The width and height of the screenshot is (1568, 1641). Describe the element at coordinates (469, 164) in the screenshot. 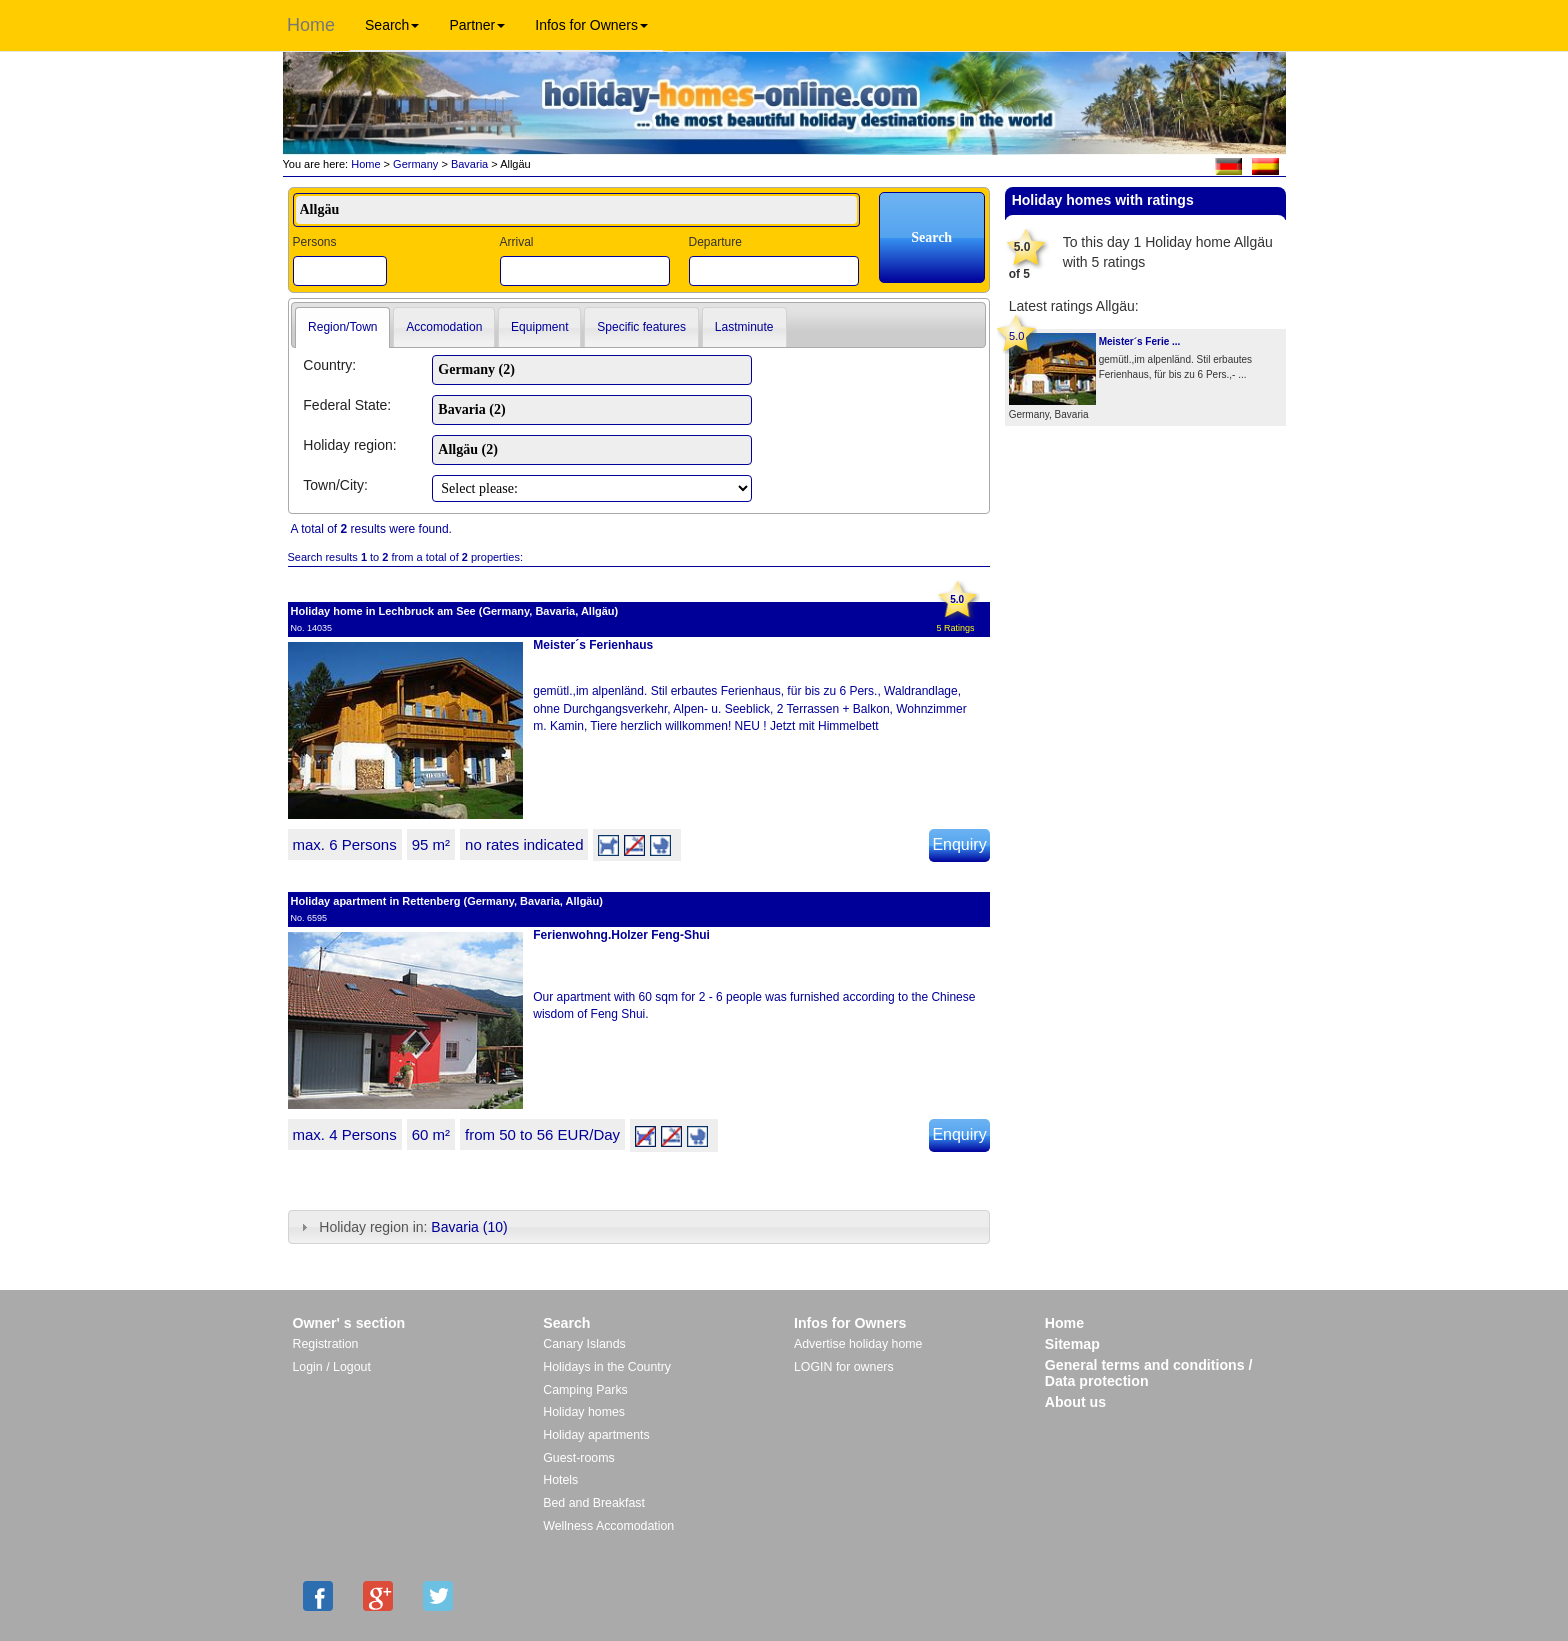

I see `Bavaria` at that location.